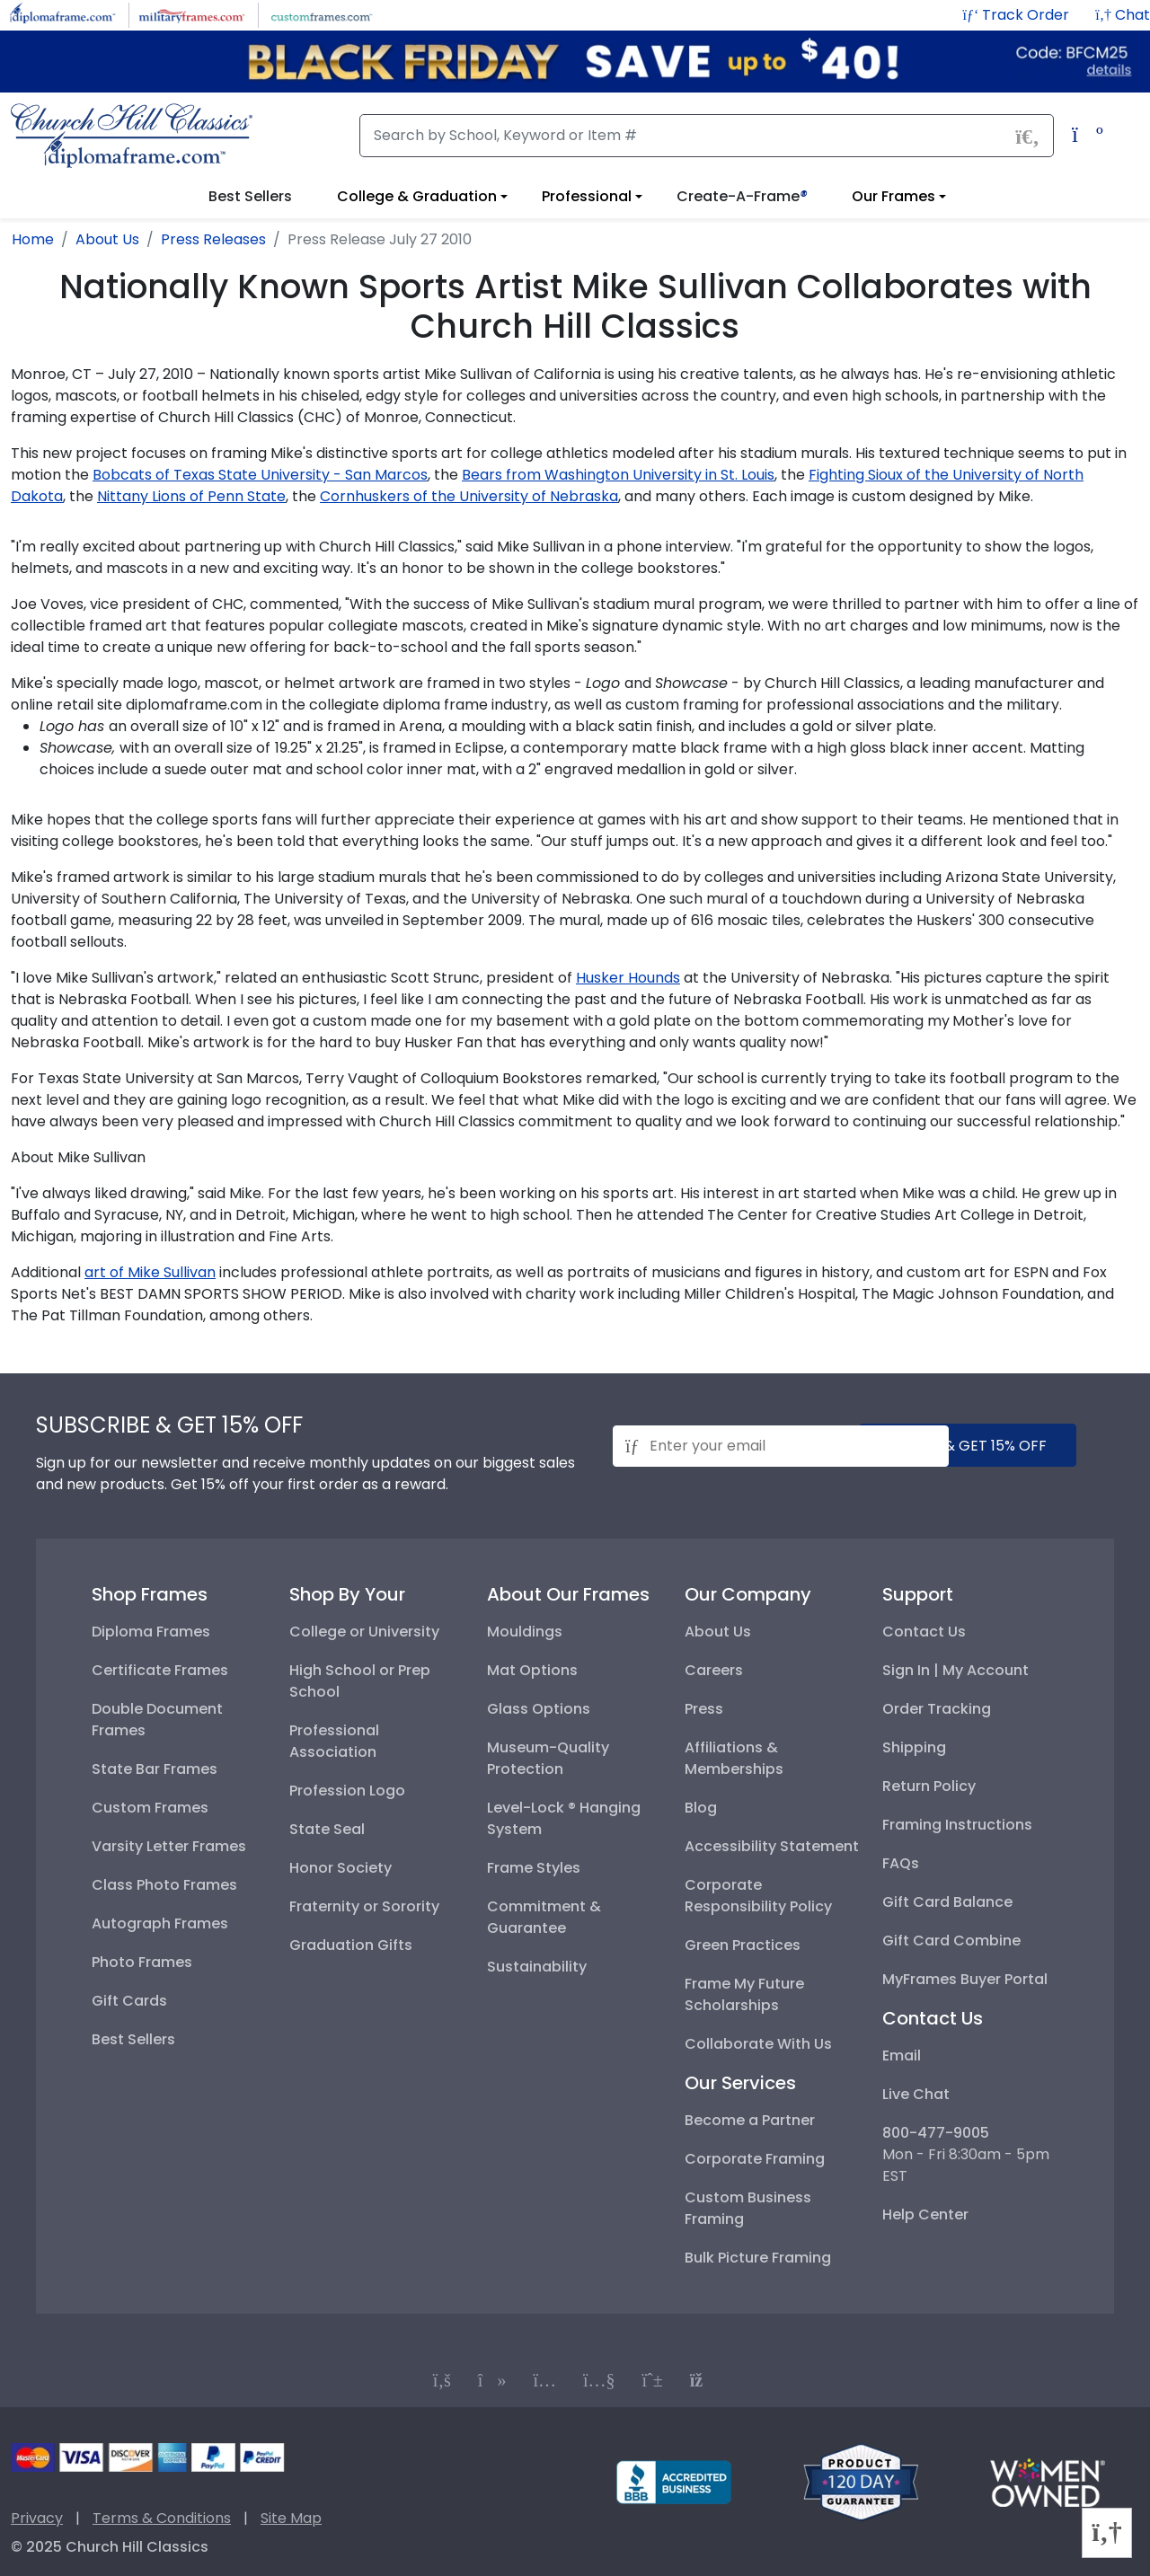 Image resolution: width=1150 pixels, height=2576 pixels. What do you see at coordinates (703, 2380) in the screenshot?
I see `[Connect with us on our blog]` at bounding box center [703, 2380].